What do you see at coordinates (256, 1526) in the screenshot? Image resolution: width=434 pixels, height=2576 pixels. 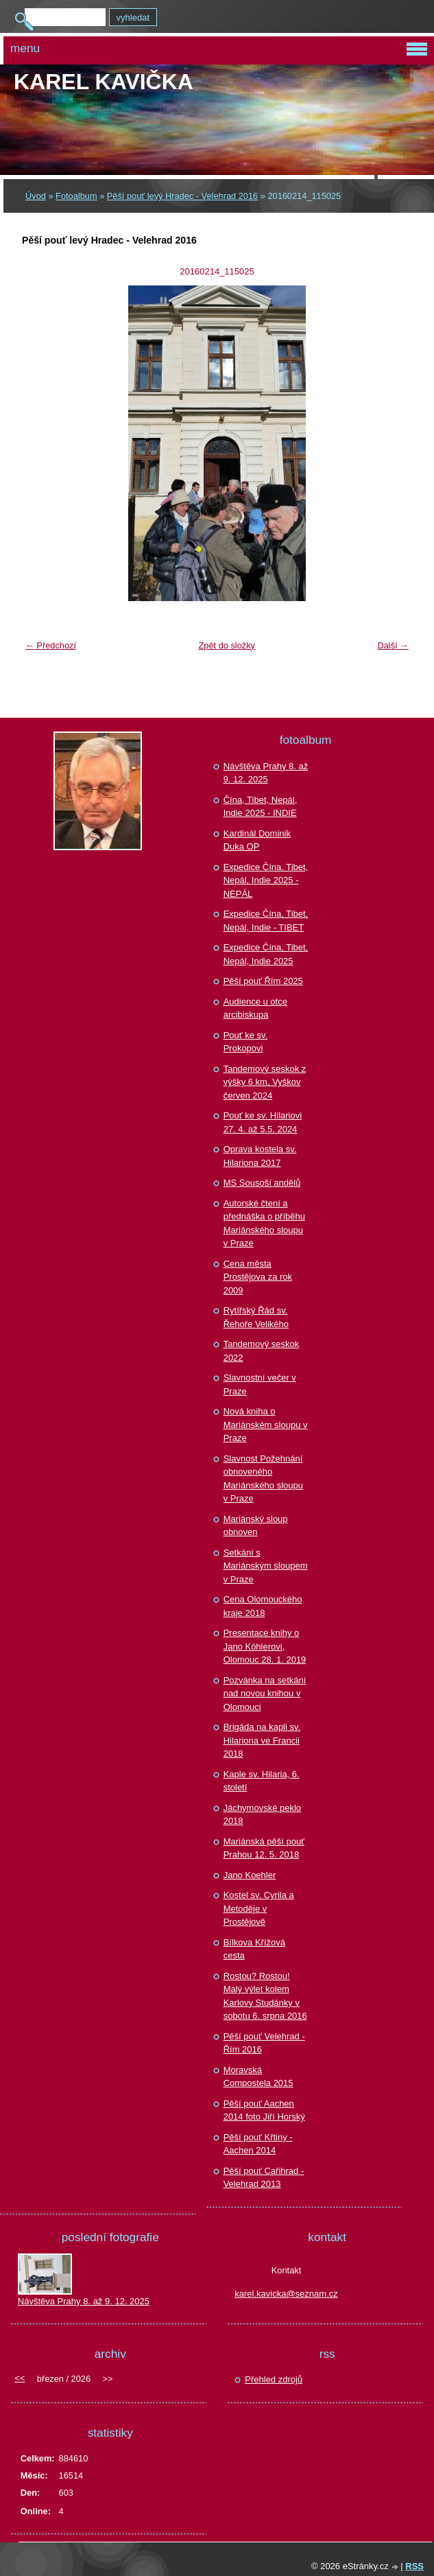 I see `Mariánský sloup obnoven` at bounding box center [256, 1526].